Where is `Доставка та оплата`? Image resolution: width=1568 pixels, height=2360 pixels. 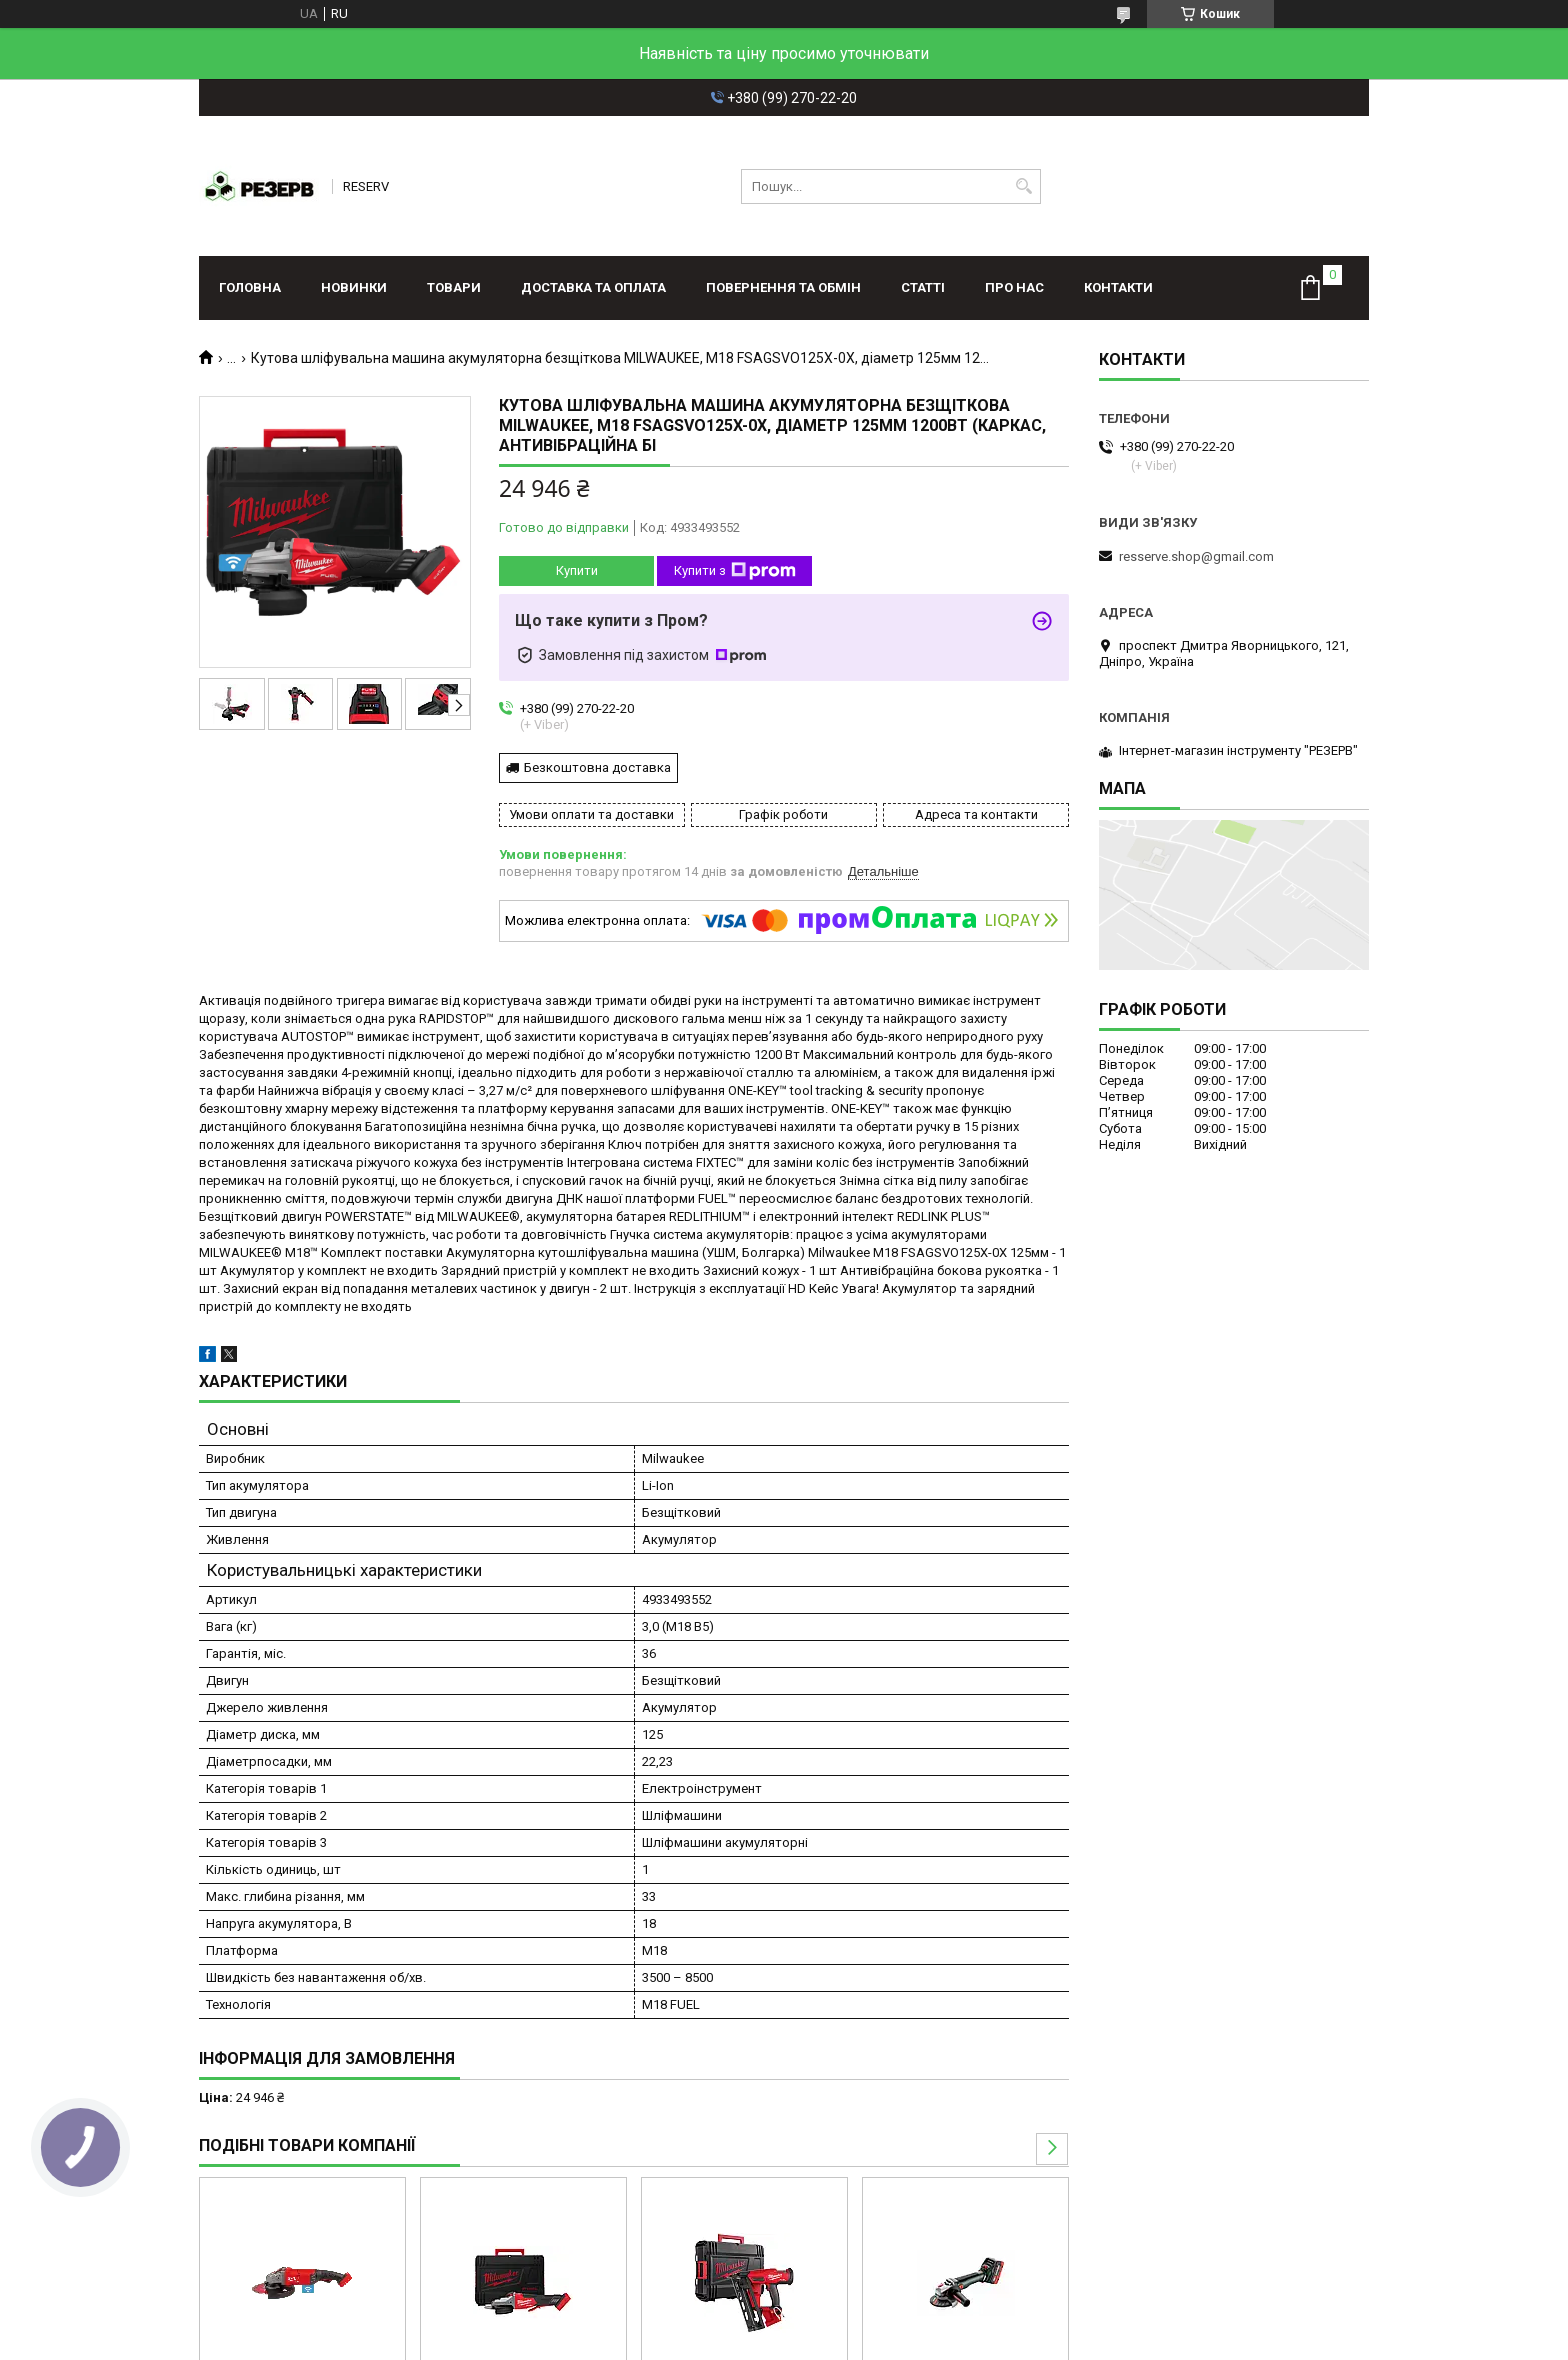
Доставка та оплата is located at coordinates (593, 287).